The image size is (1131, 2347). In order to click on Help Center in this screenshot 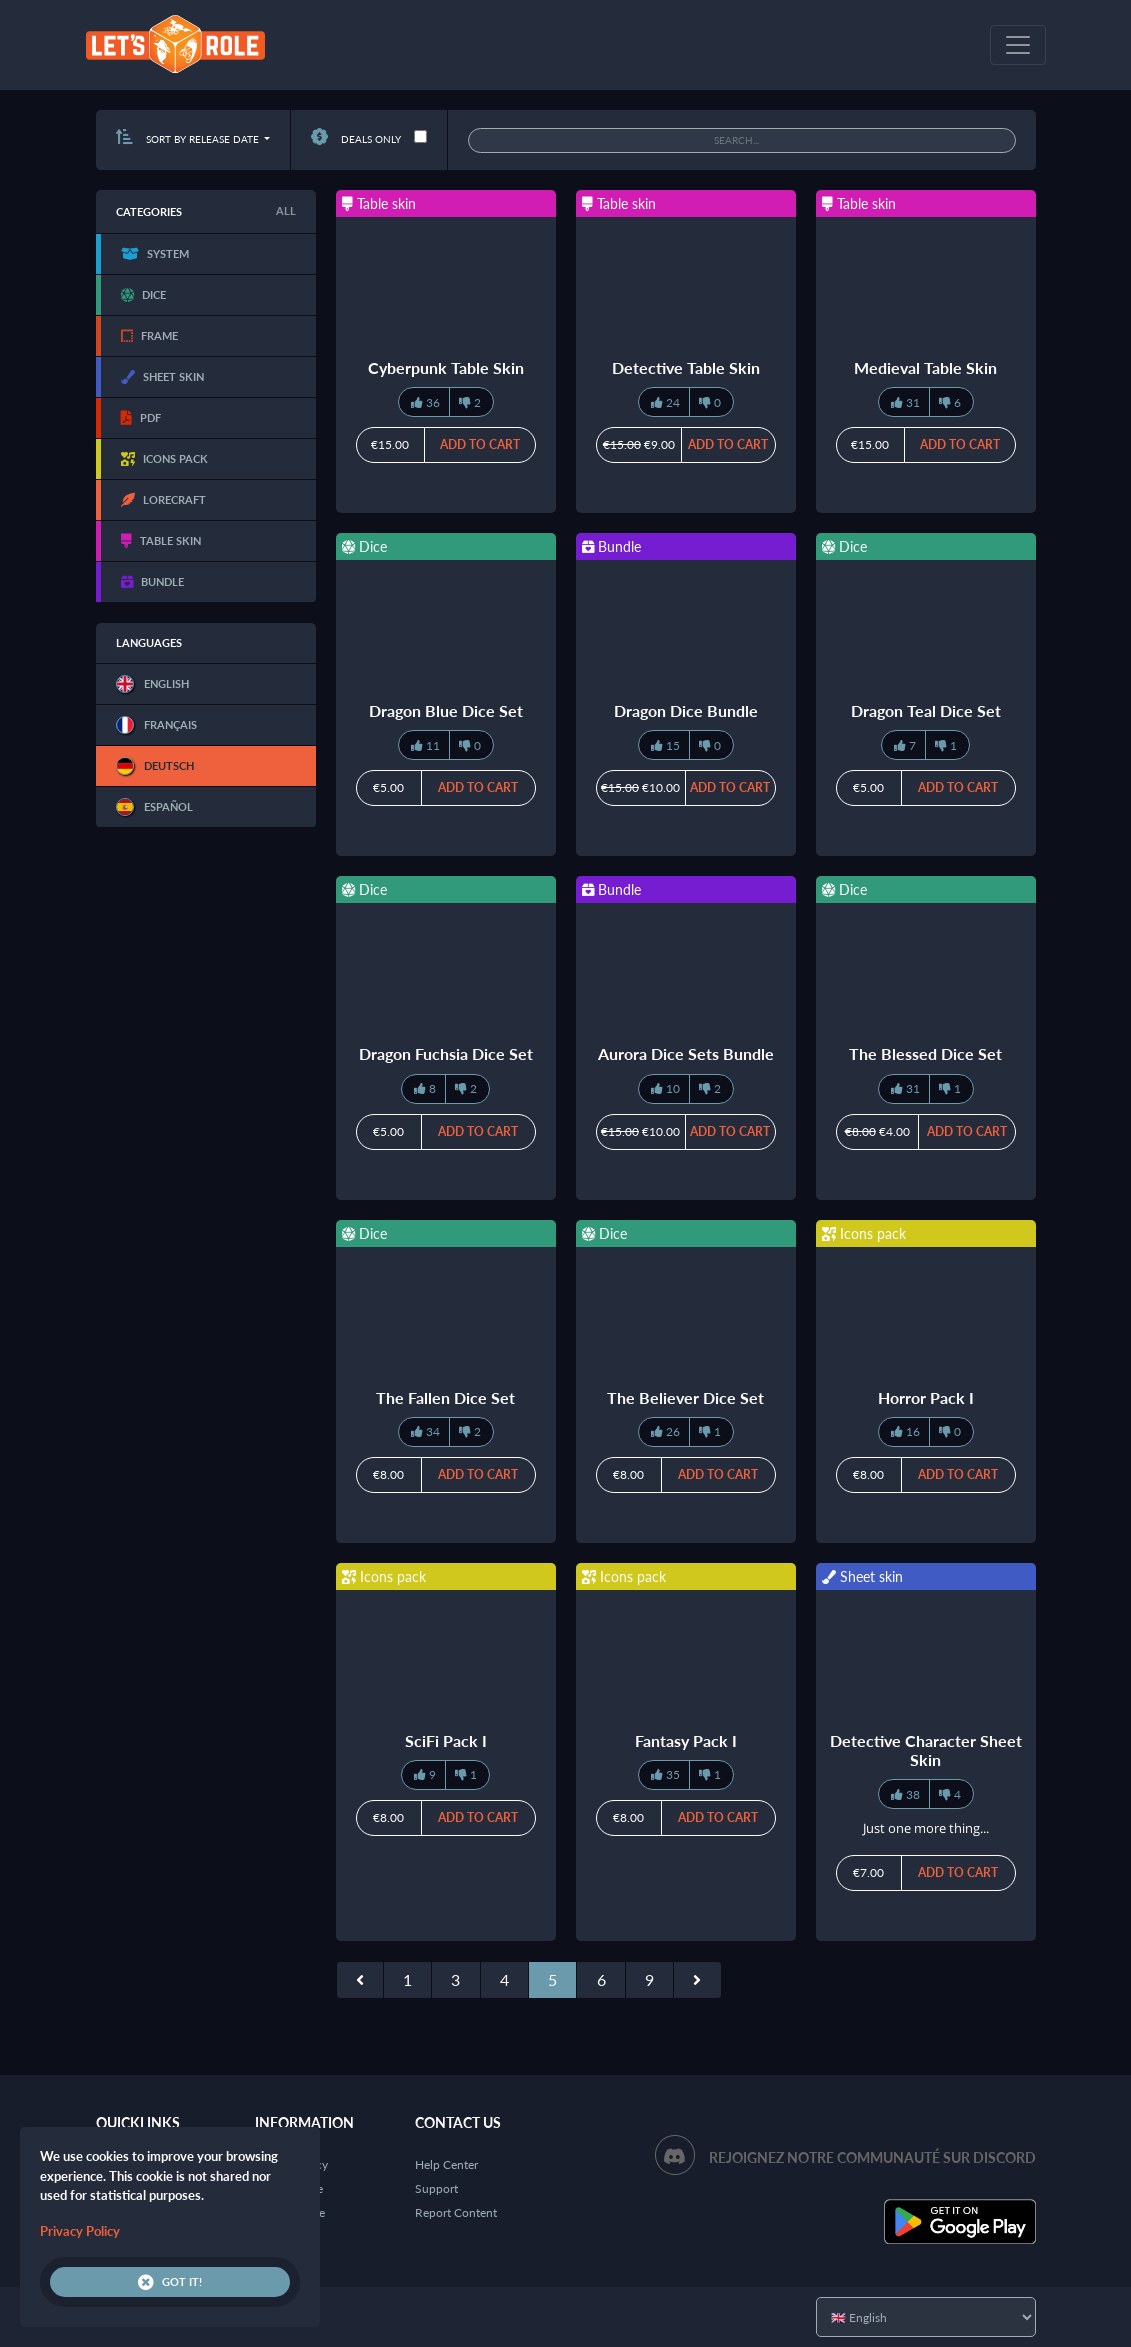, I will do `click(446, 2164)`.